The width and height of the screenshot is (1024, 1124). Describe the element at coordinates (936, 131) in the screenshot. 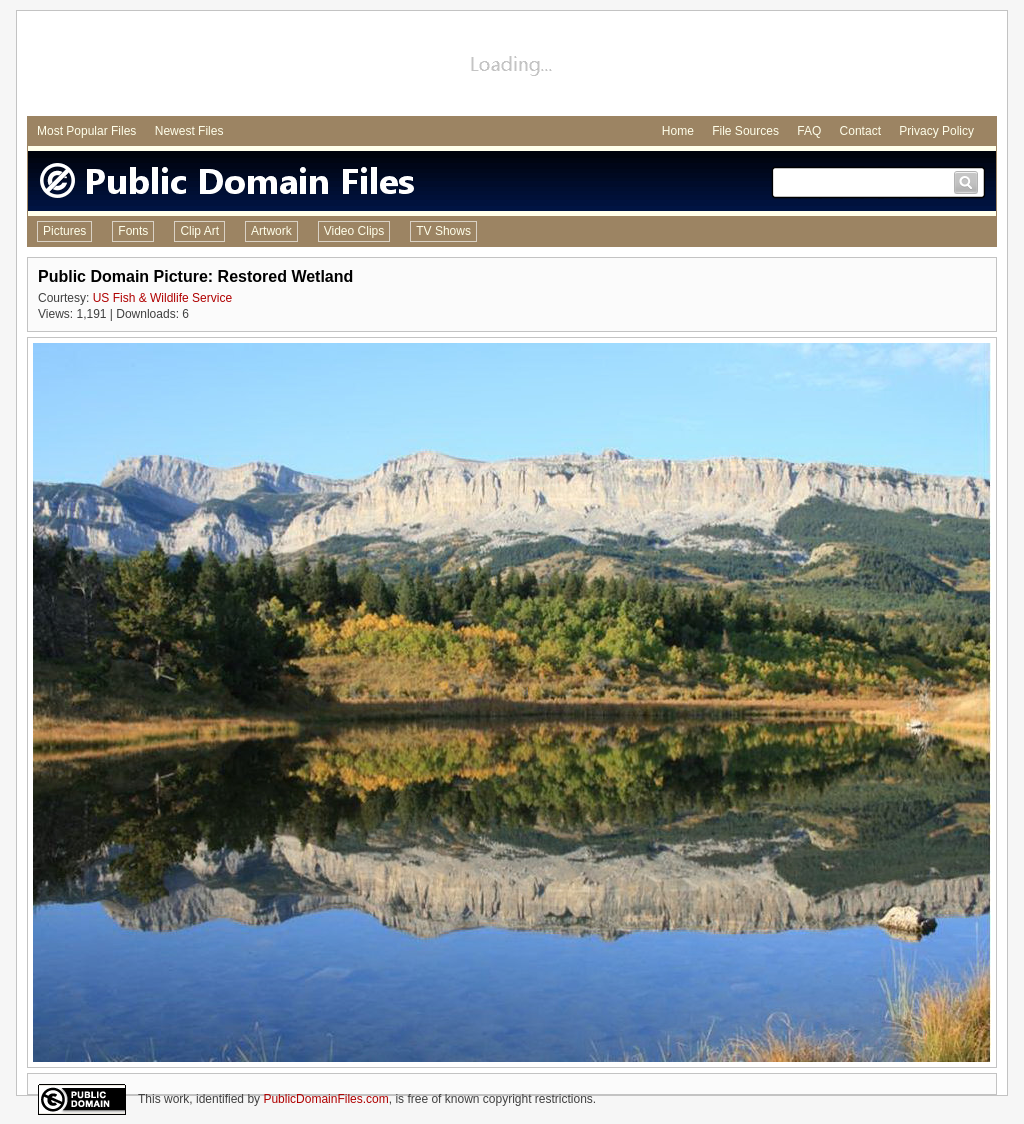

I see `Privacy Policy` at that location.